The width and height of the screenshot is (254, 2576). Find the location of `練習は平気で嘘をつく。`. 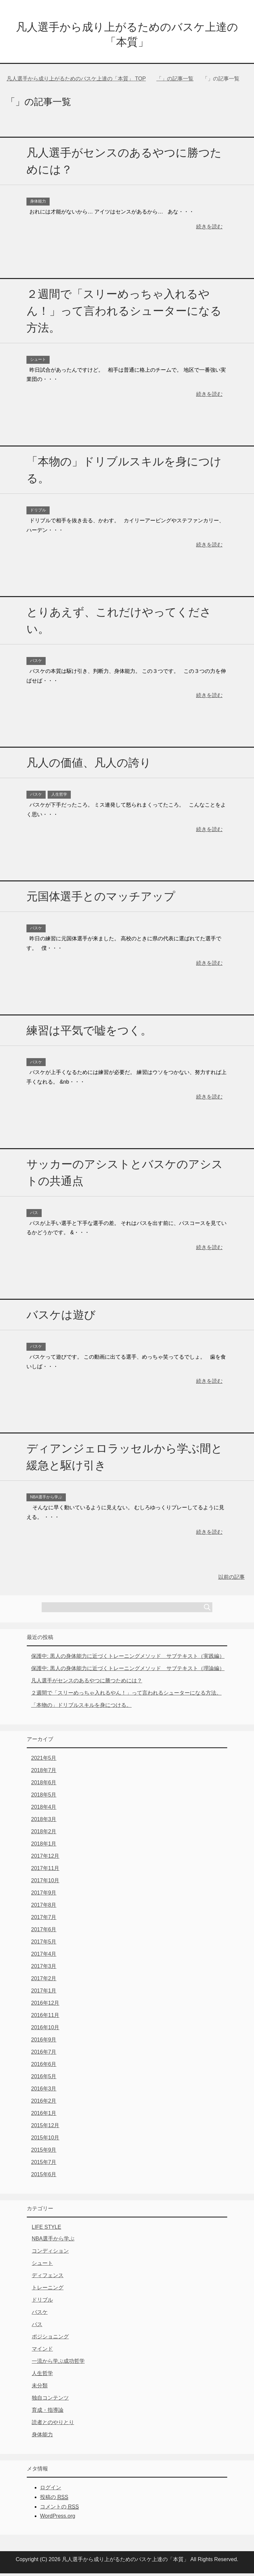

練習は平気で嘘をつく。 is located at coordinates (89, 1033).